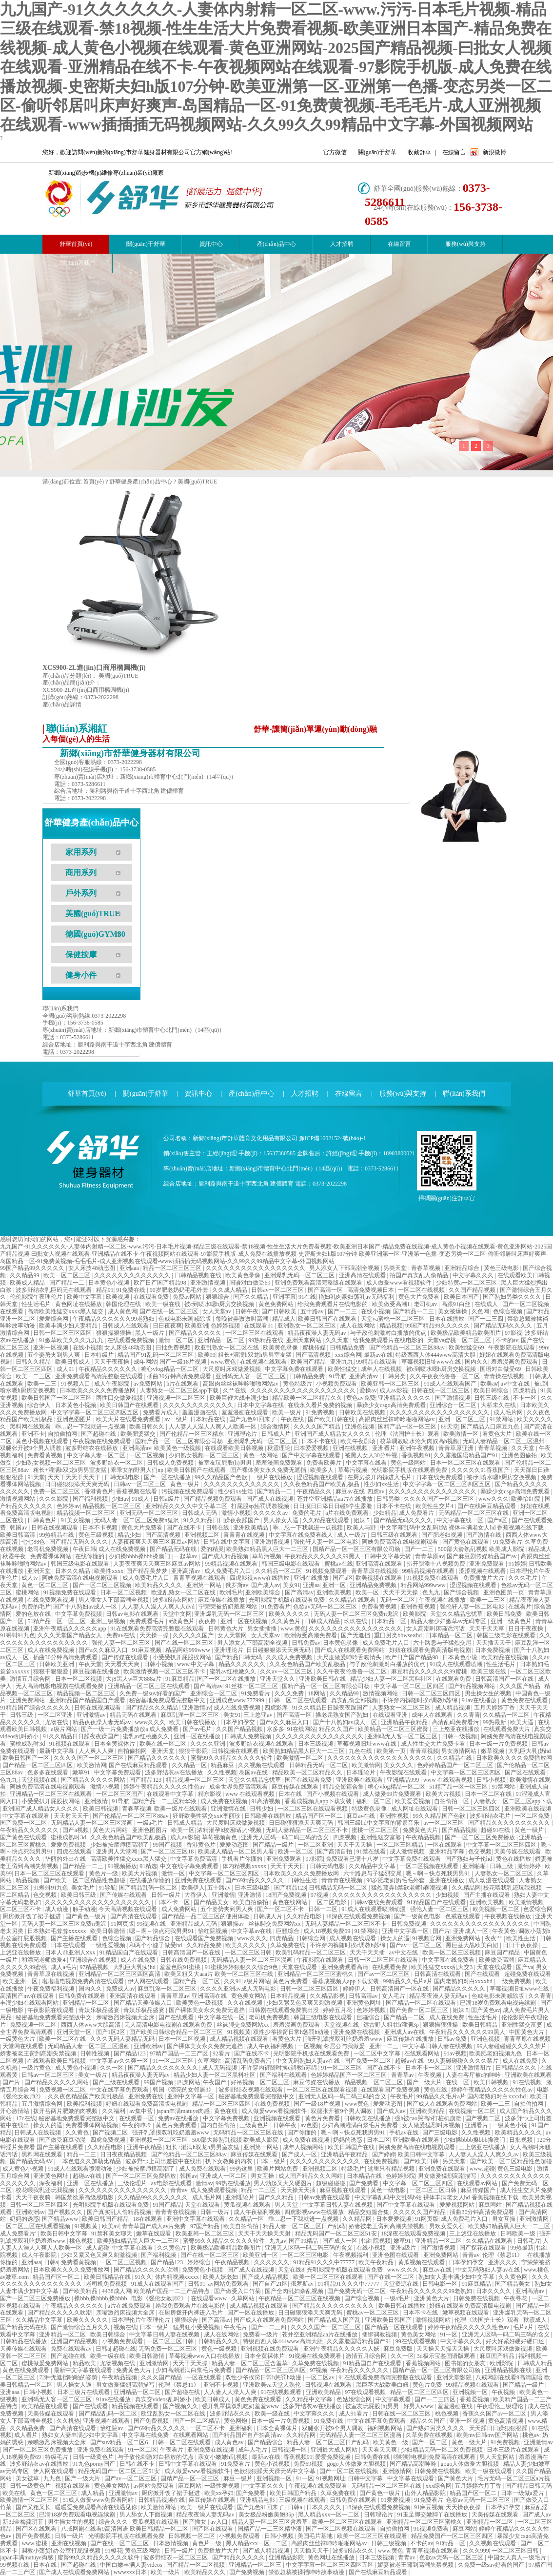  What do you see at coordinates (112, 2067) in the screenshot?
I see `久久一区` at bounding box center [112, 2067].